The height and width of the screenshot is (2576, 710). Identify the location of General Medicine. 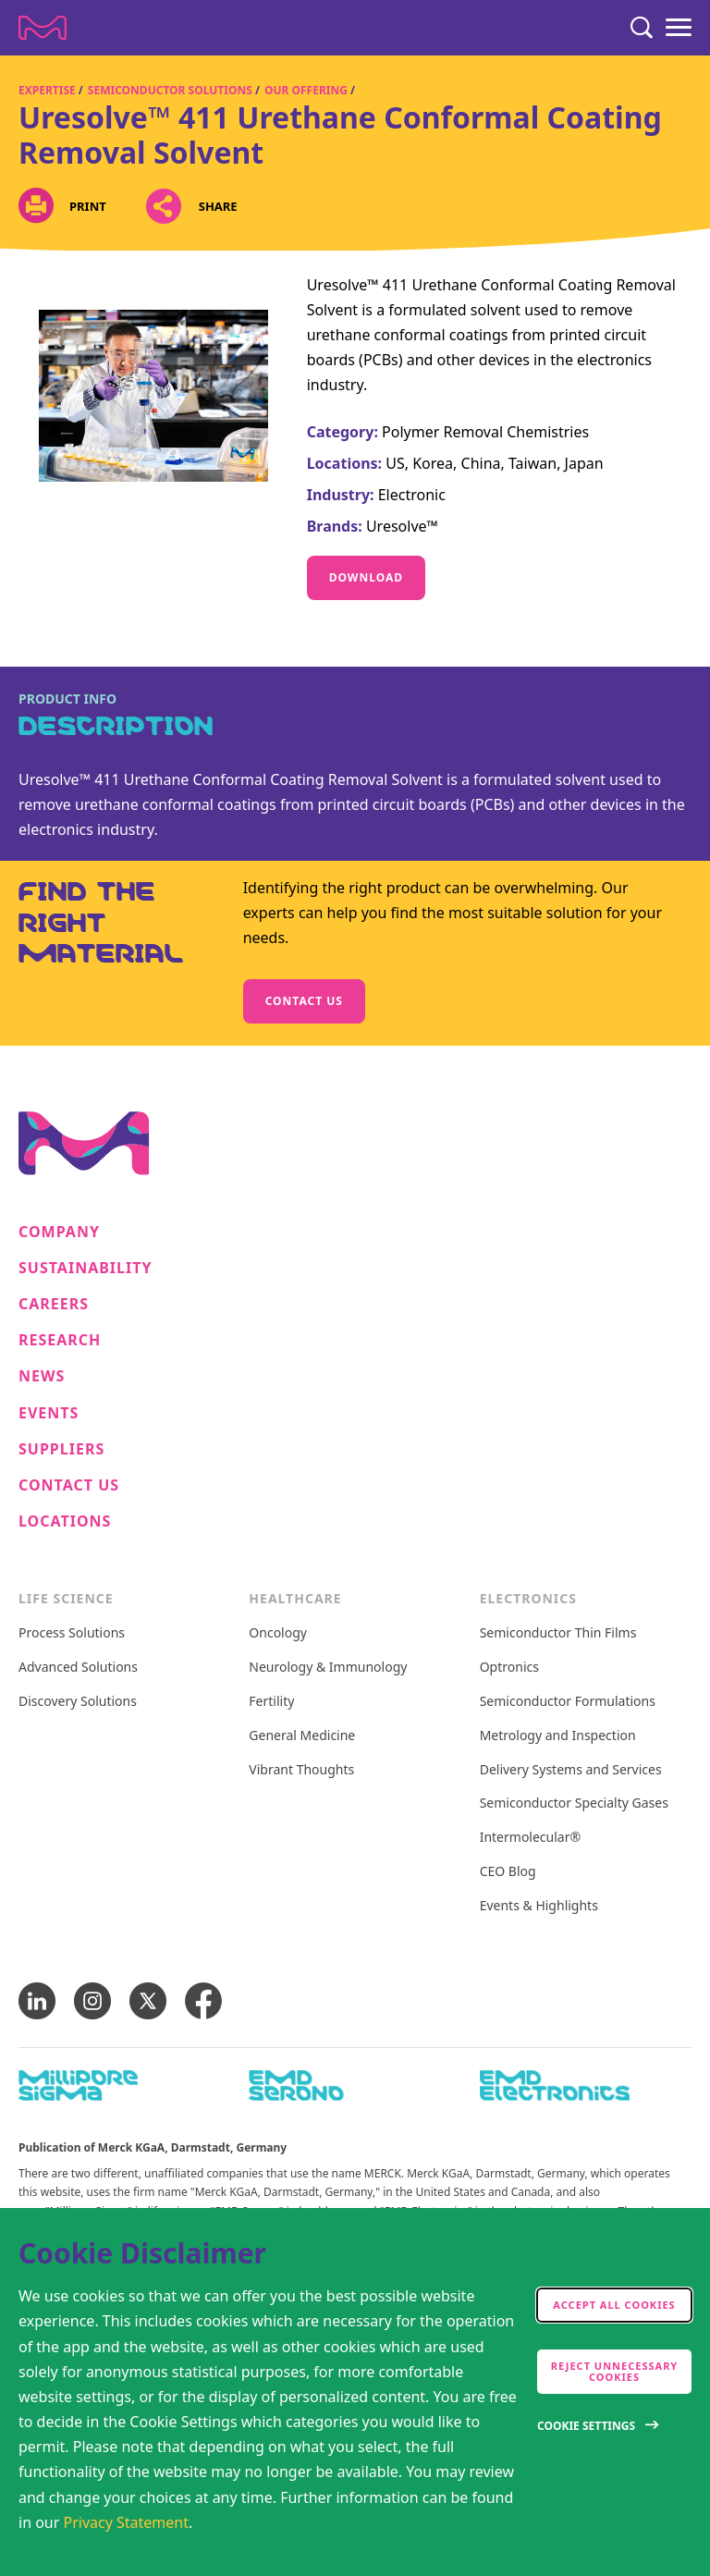
(302, 1736).